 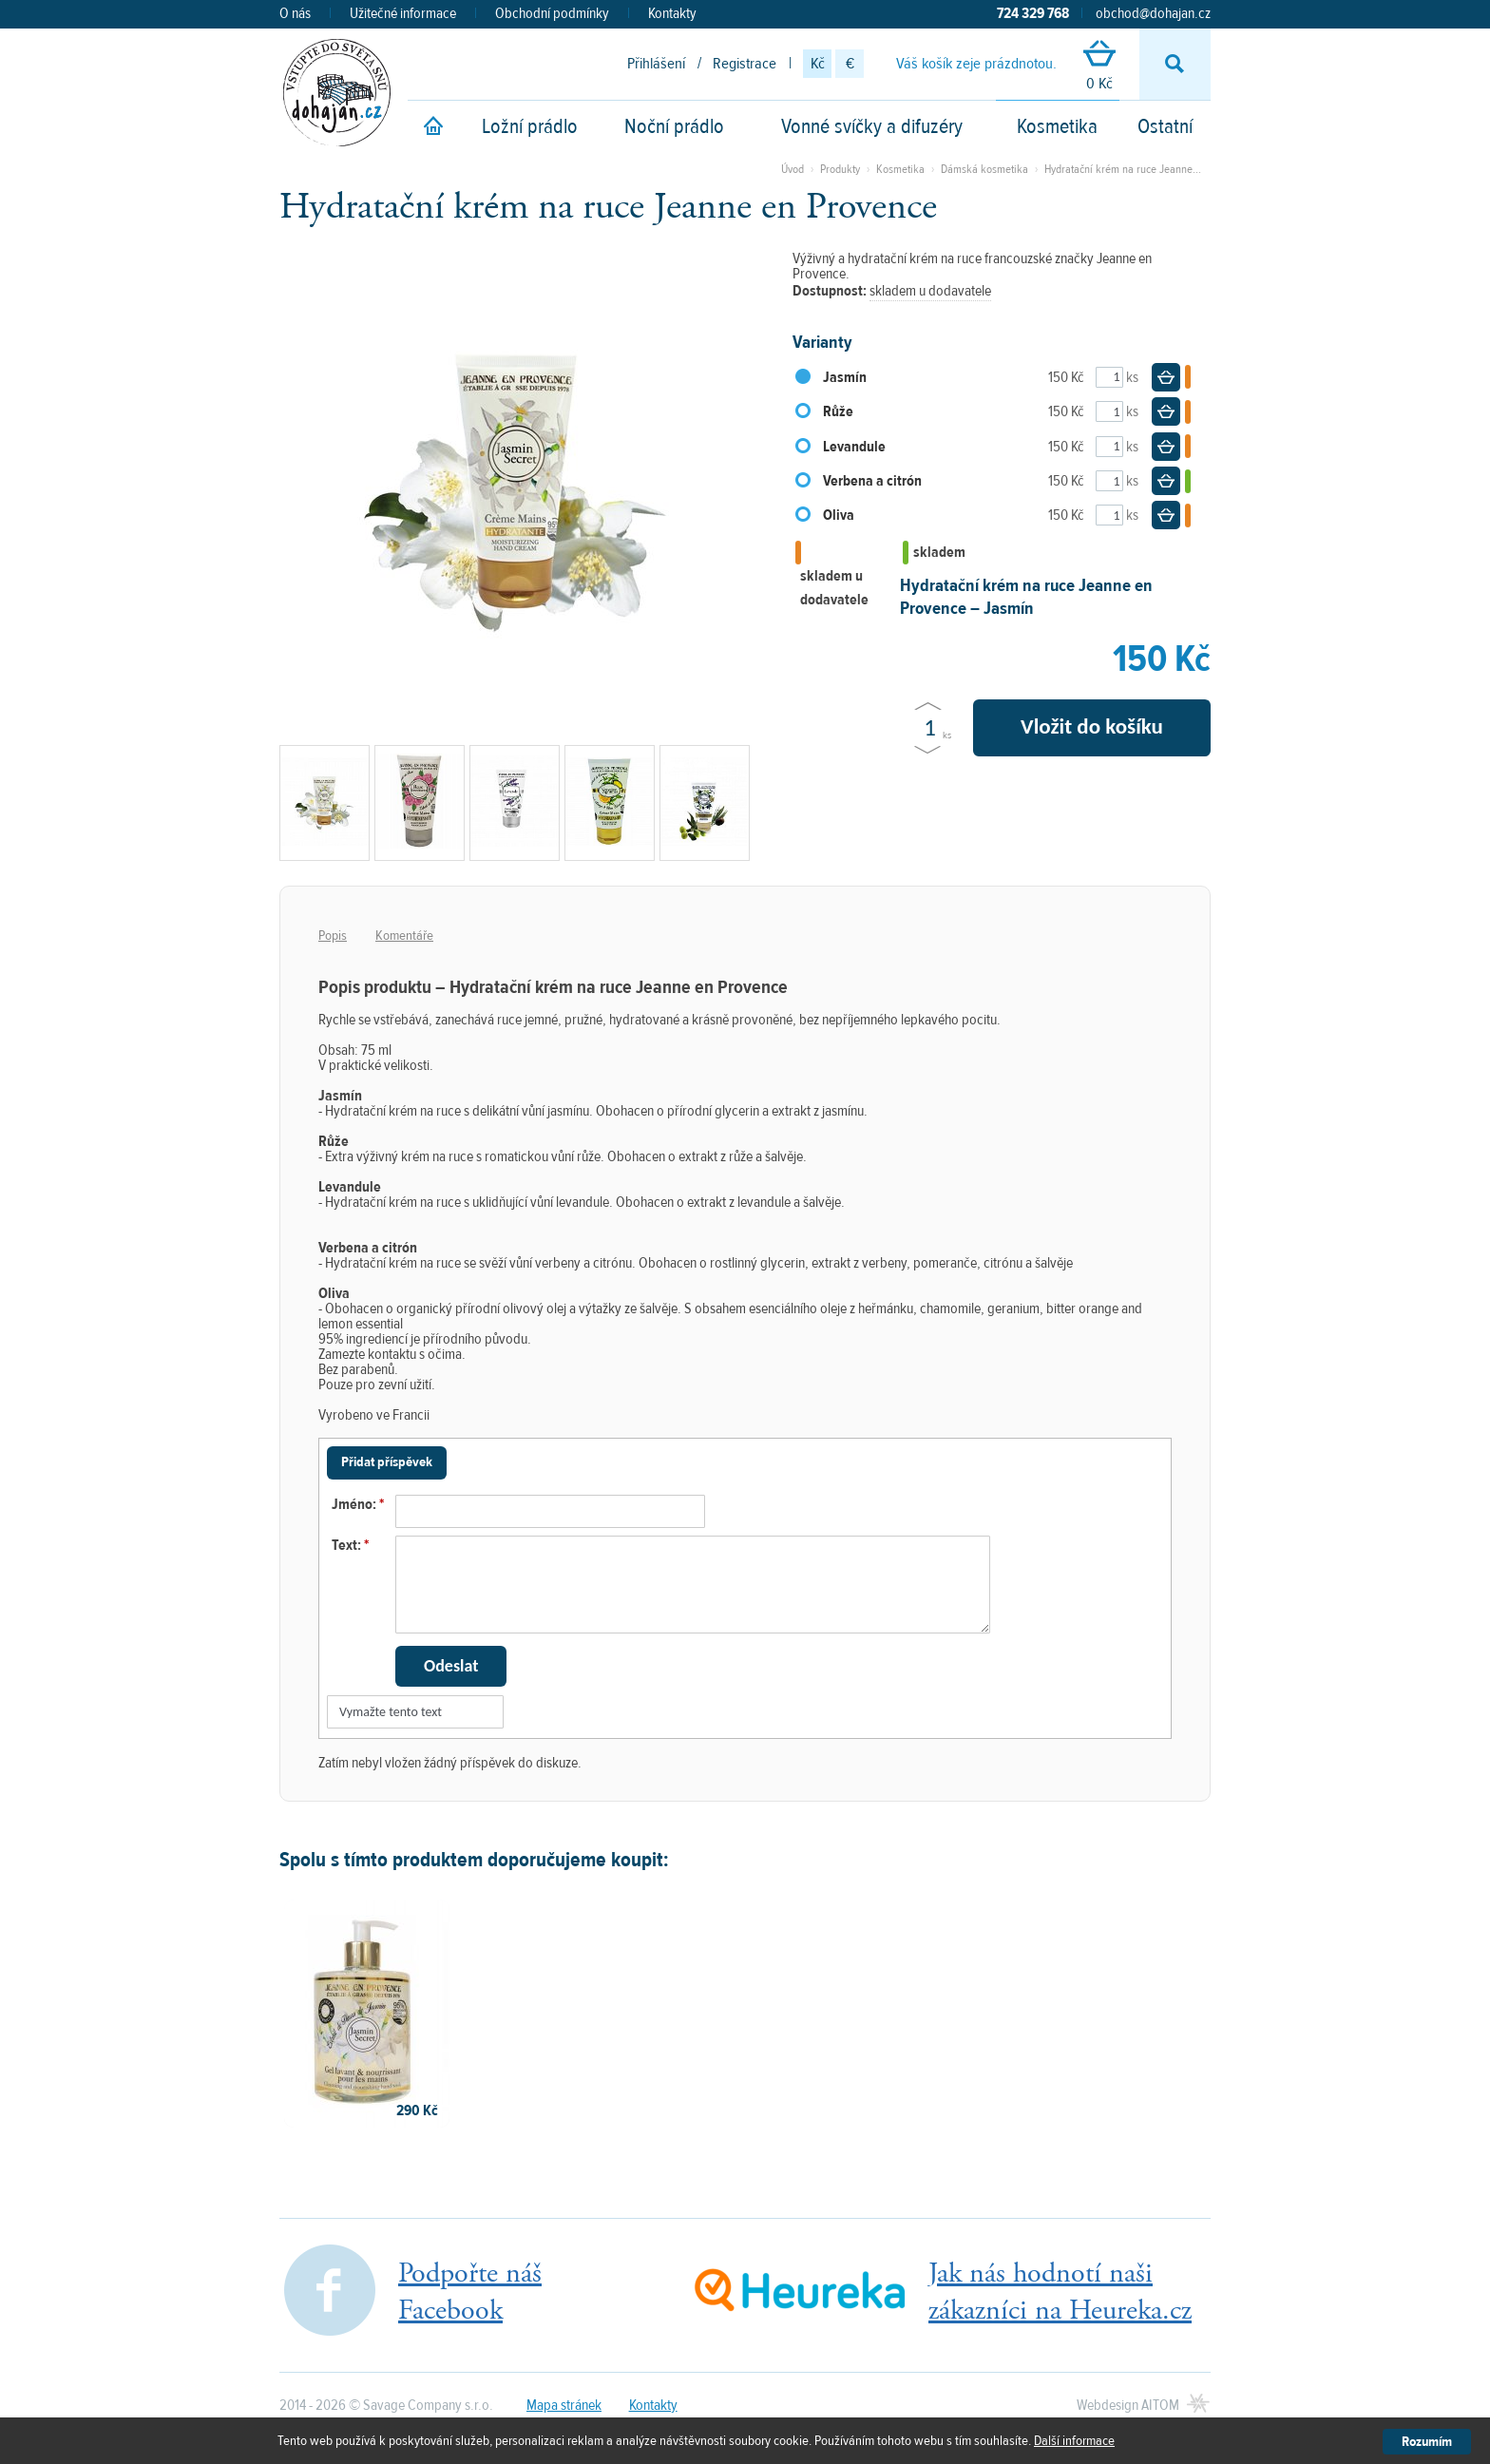 I want to click on Přidat příspěvek, so click(x=386, y=1462).